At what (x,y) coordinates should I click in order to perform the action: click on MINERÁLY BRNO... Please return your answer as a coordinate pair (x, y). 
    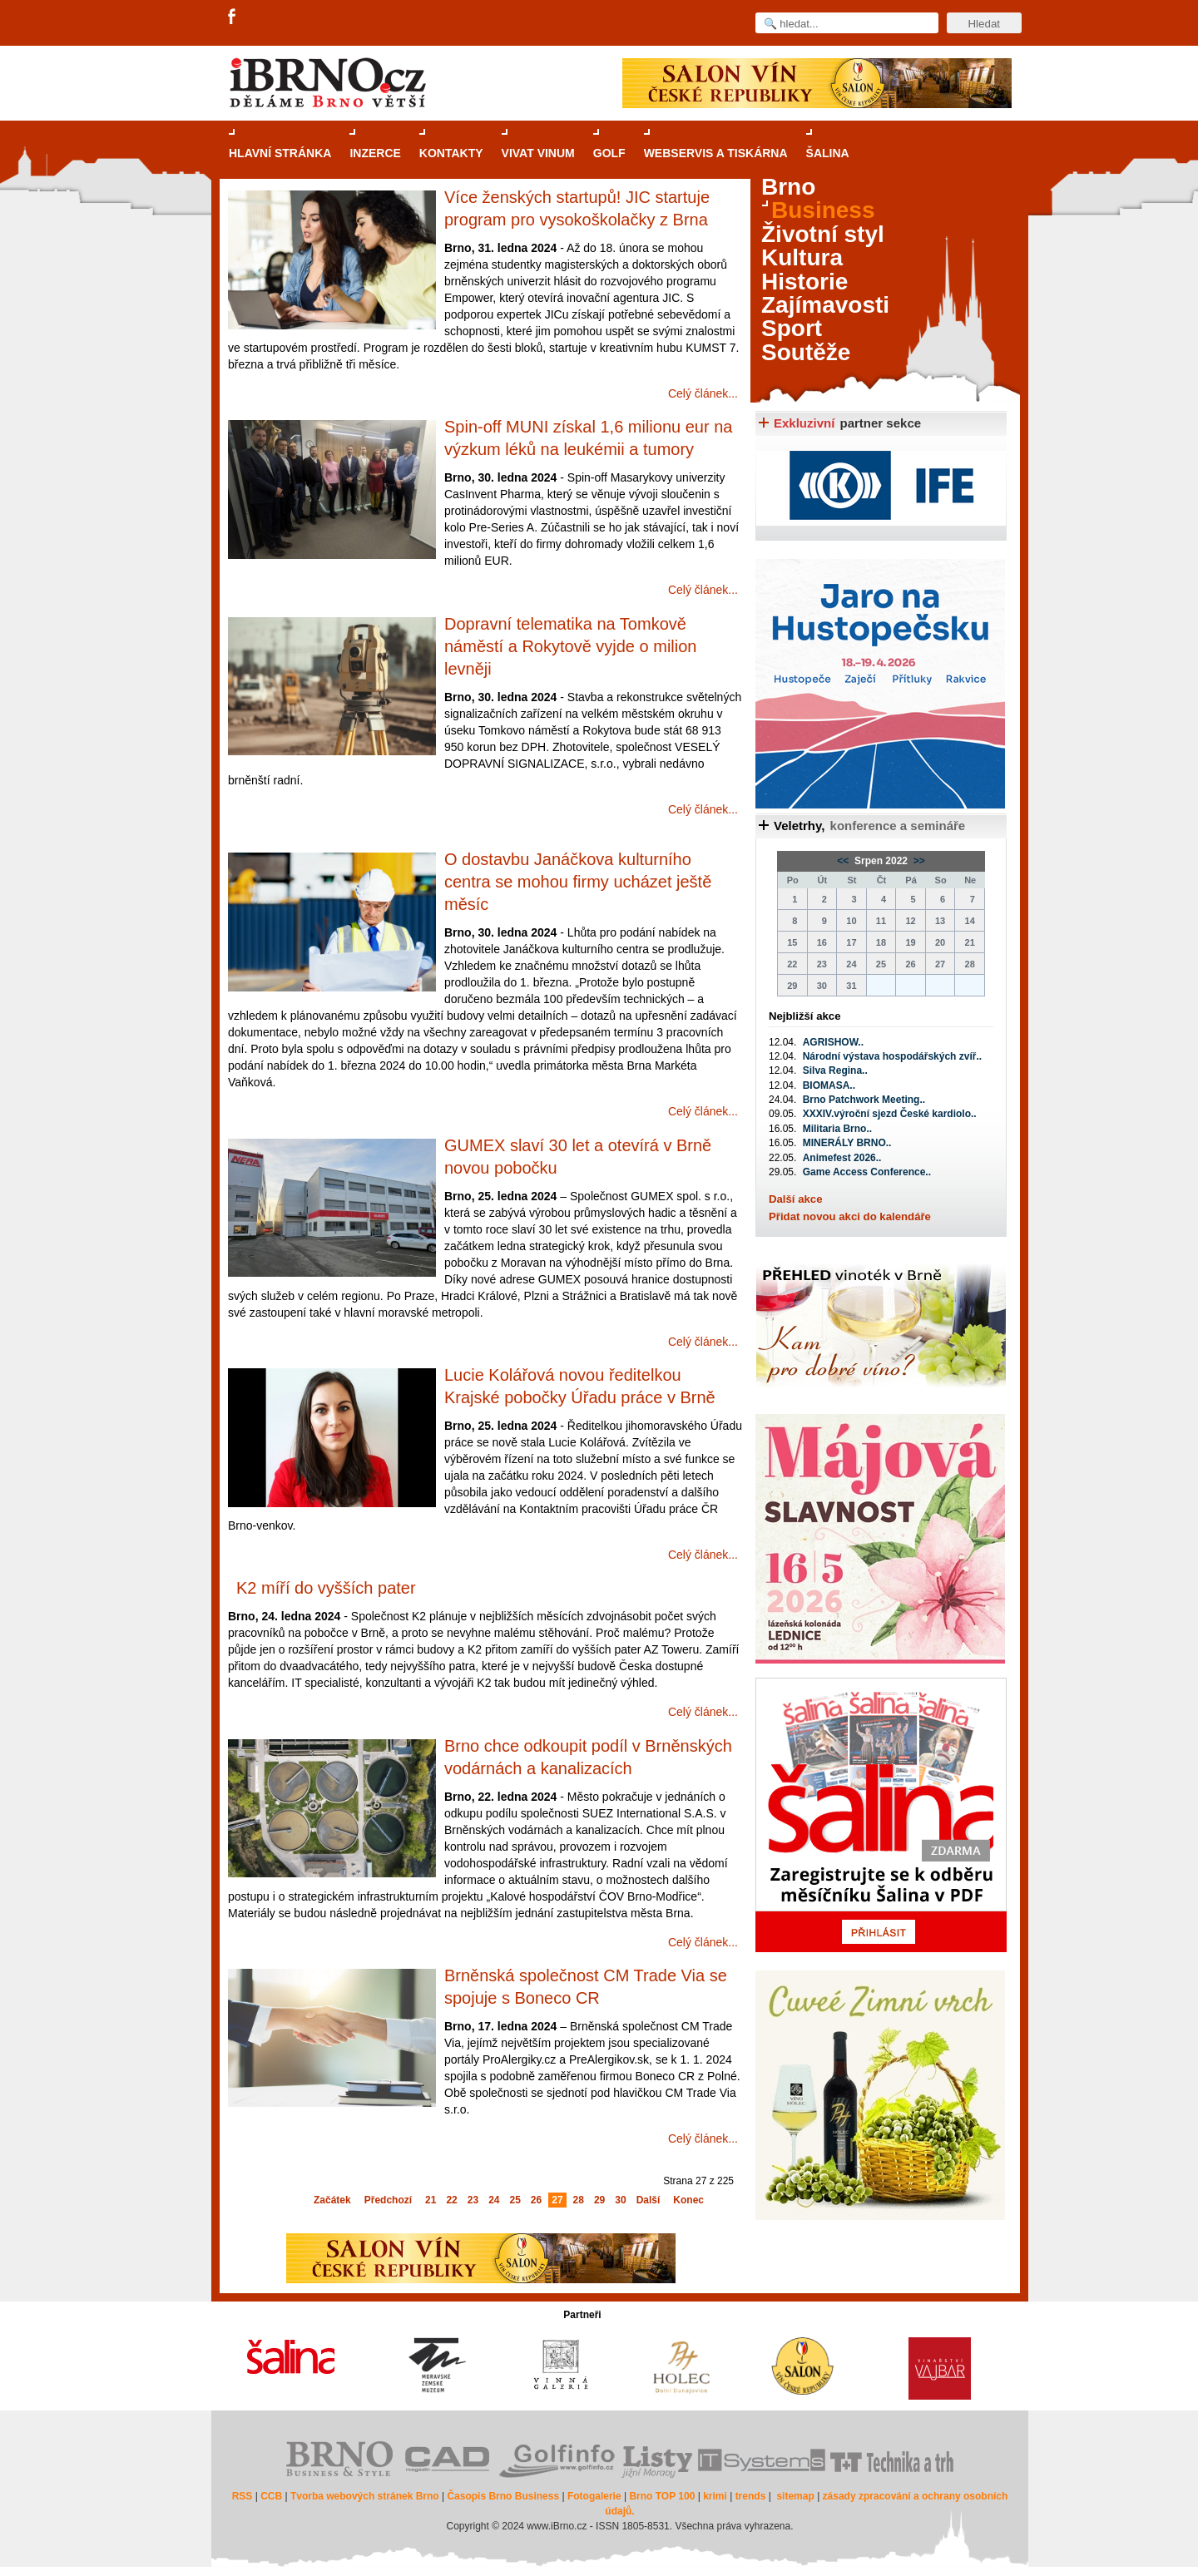
    Looking at the image, I should click on (847, 1143).